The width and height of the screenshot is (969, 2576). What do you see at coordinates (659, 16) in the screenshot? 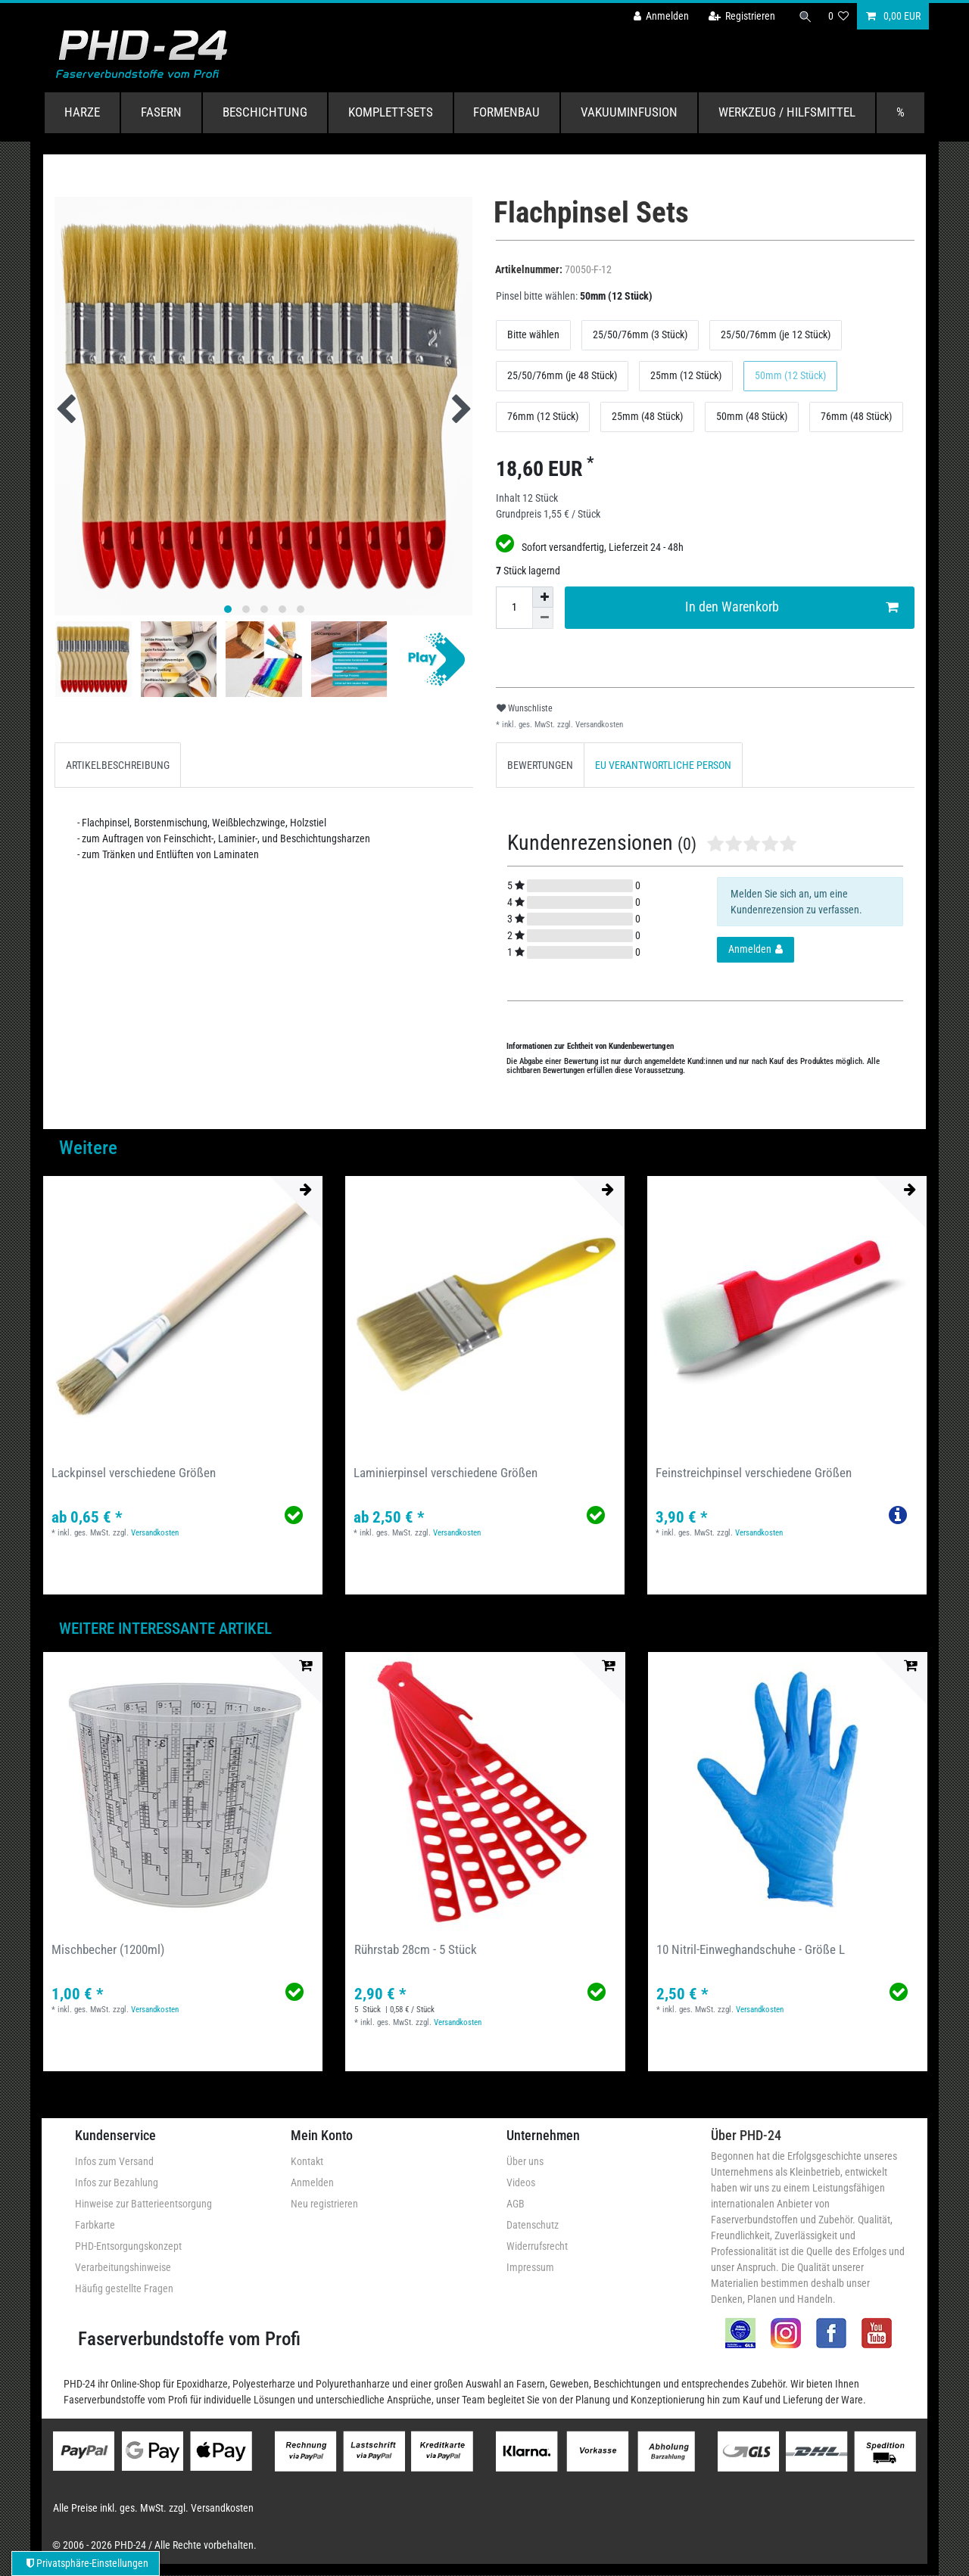
I see `[Anmelden]` at bounding box center [659, 16].